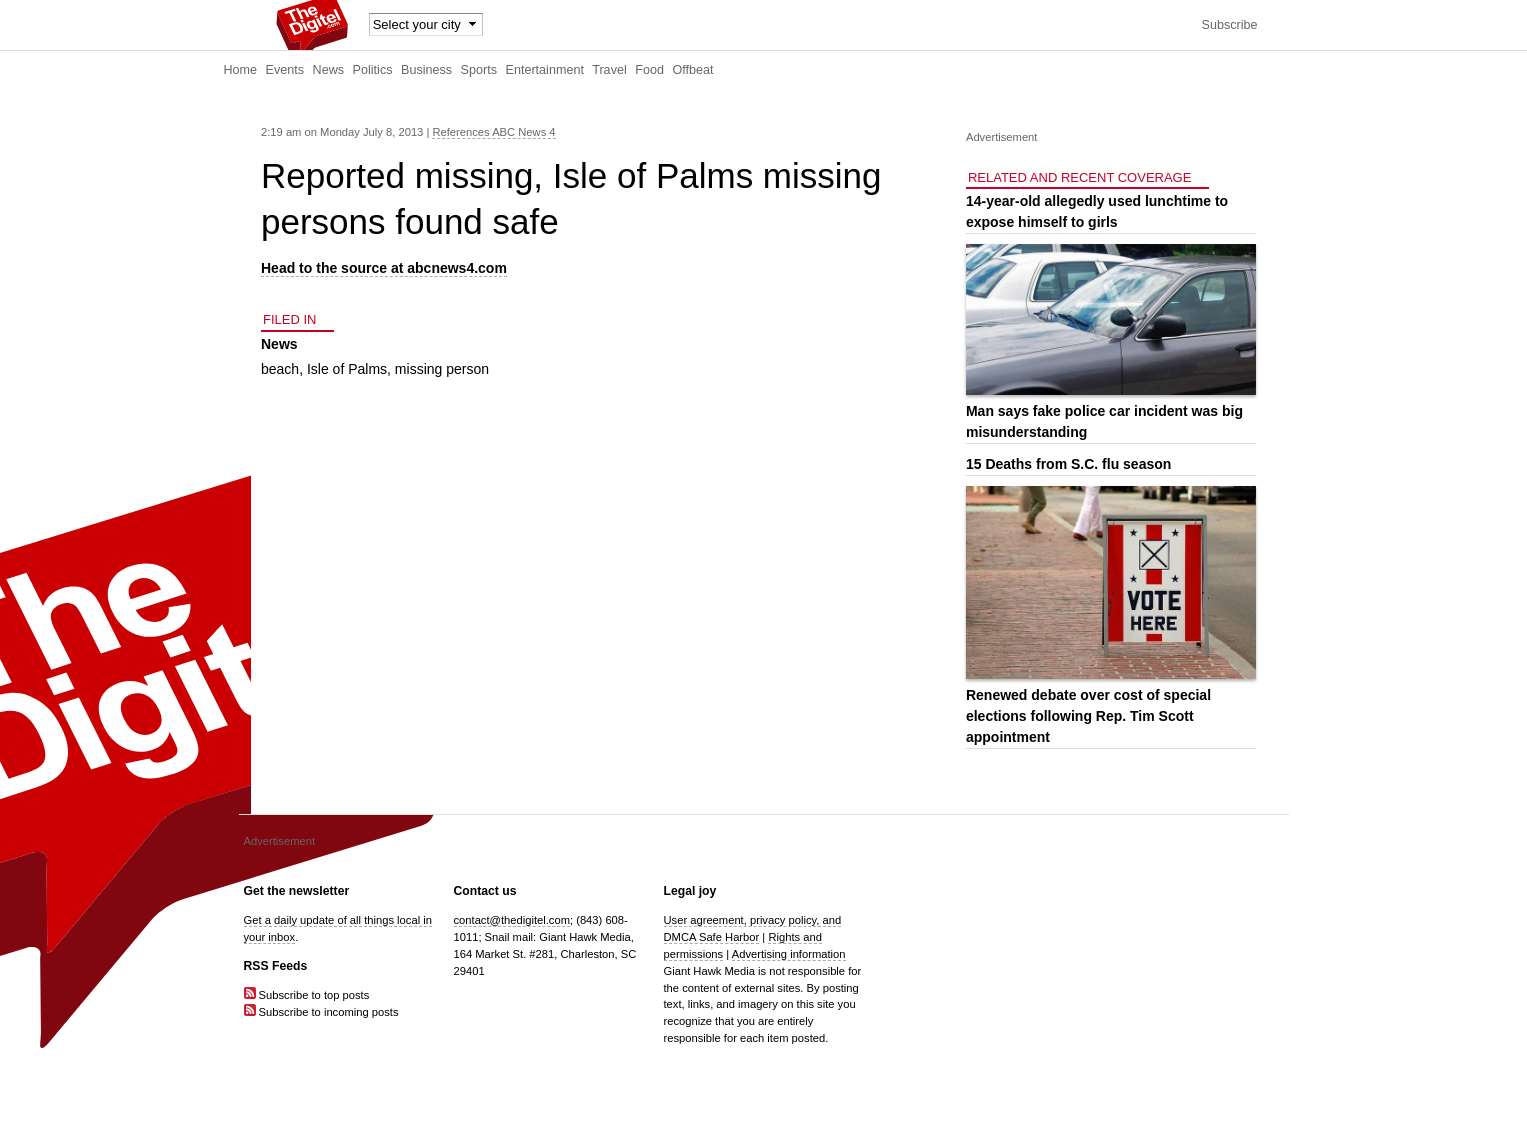 The image size is (1527, 1122). Describe the element at coordinates (285, 70) in the screenshot. I see `Events` at that location.